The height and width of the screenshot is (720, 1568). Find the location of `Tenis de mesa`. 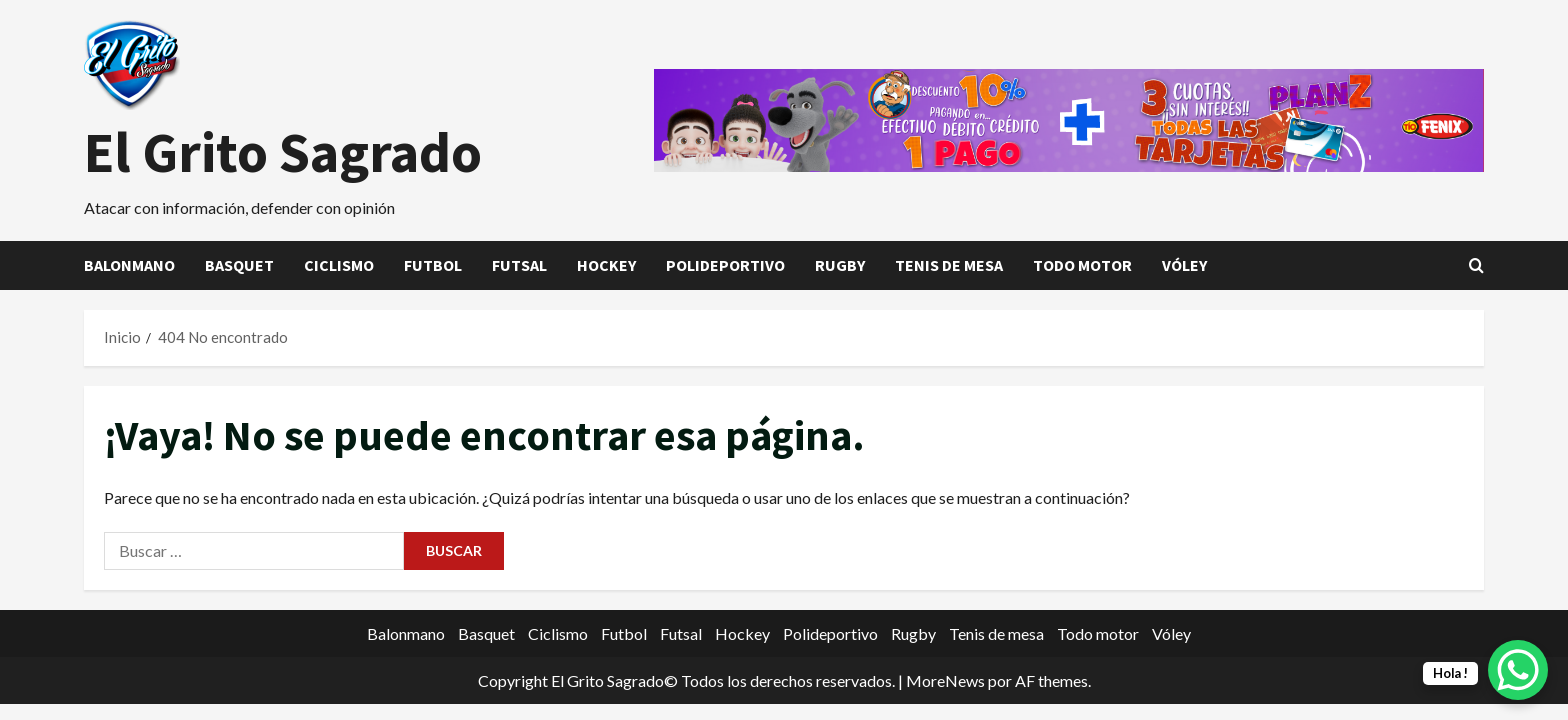

Tenis de mesa is located at coordinates (949, 265).